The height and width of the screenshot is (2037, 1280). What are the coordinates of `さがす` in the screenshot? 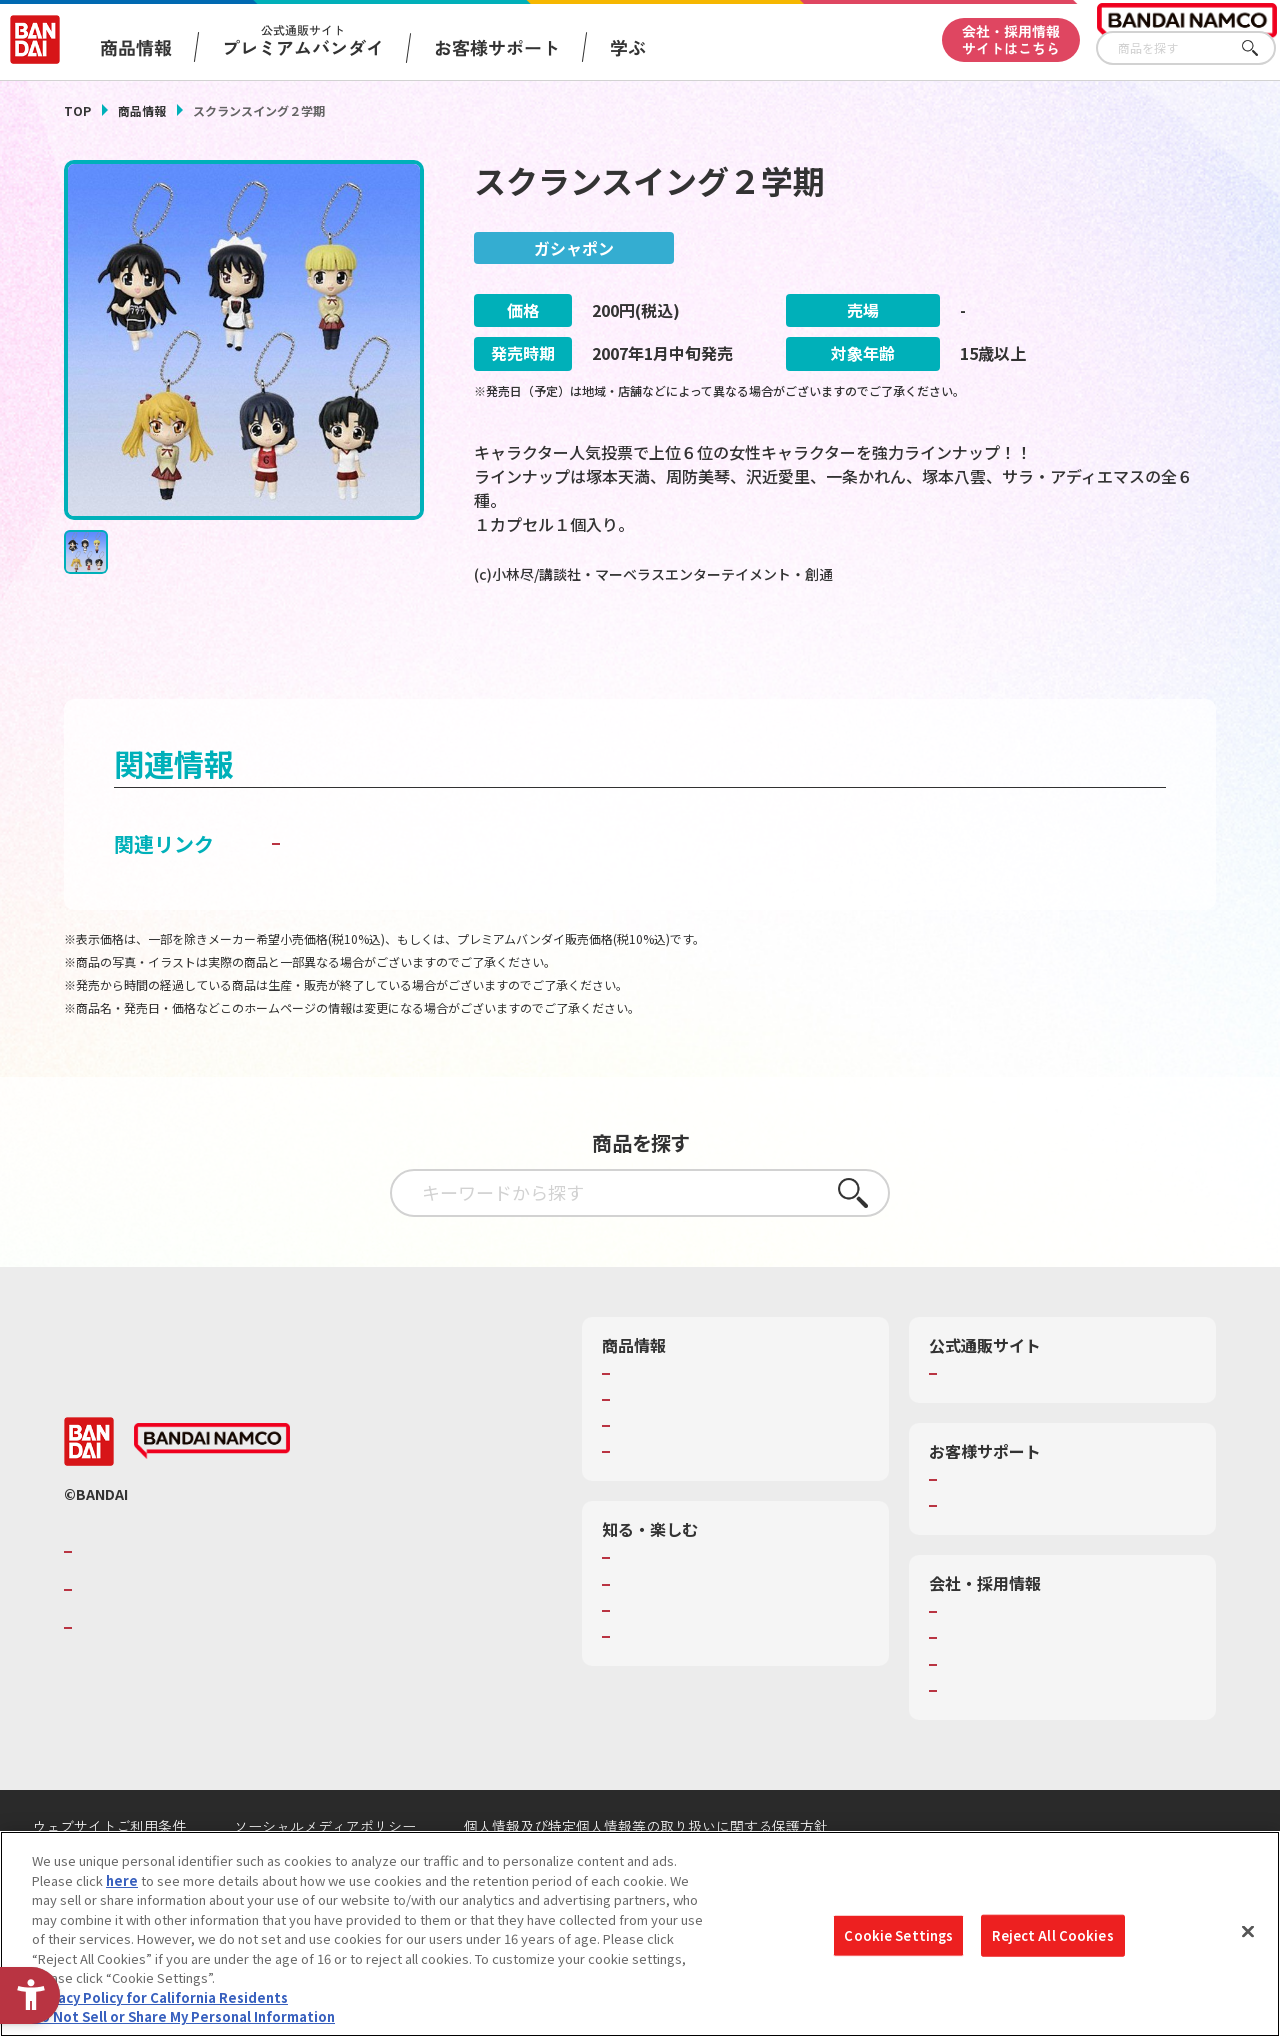 It's located at (1261, 48).